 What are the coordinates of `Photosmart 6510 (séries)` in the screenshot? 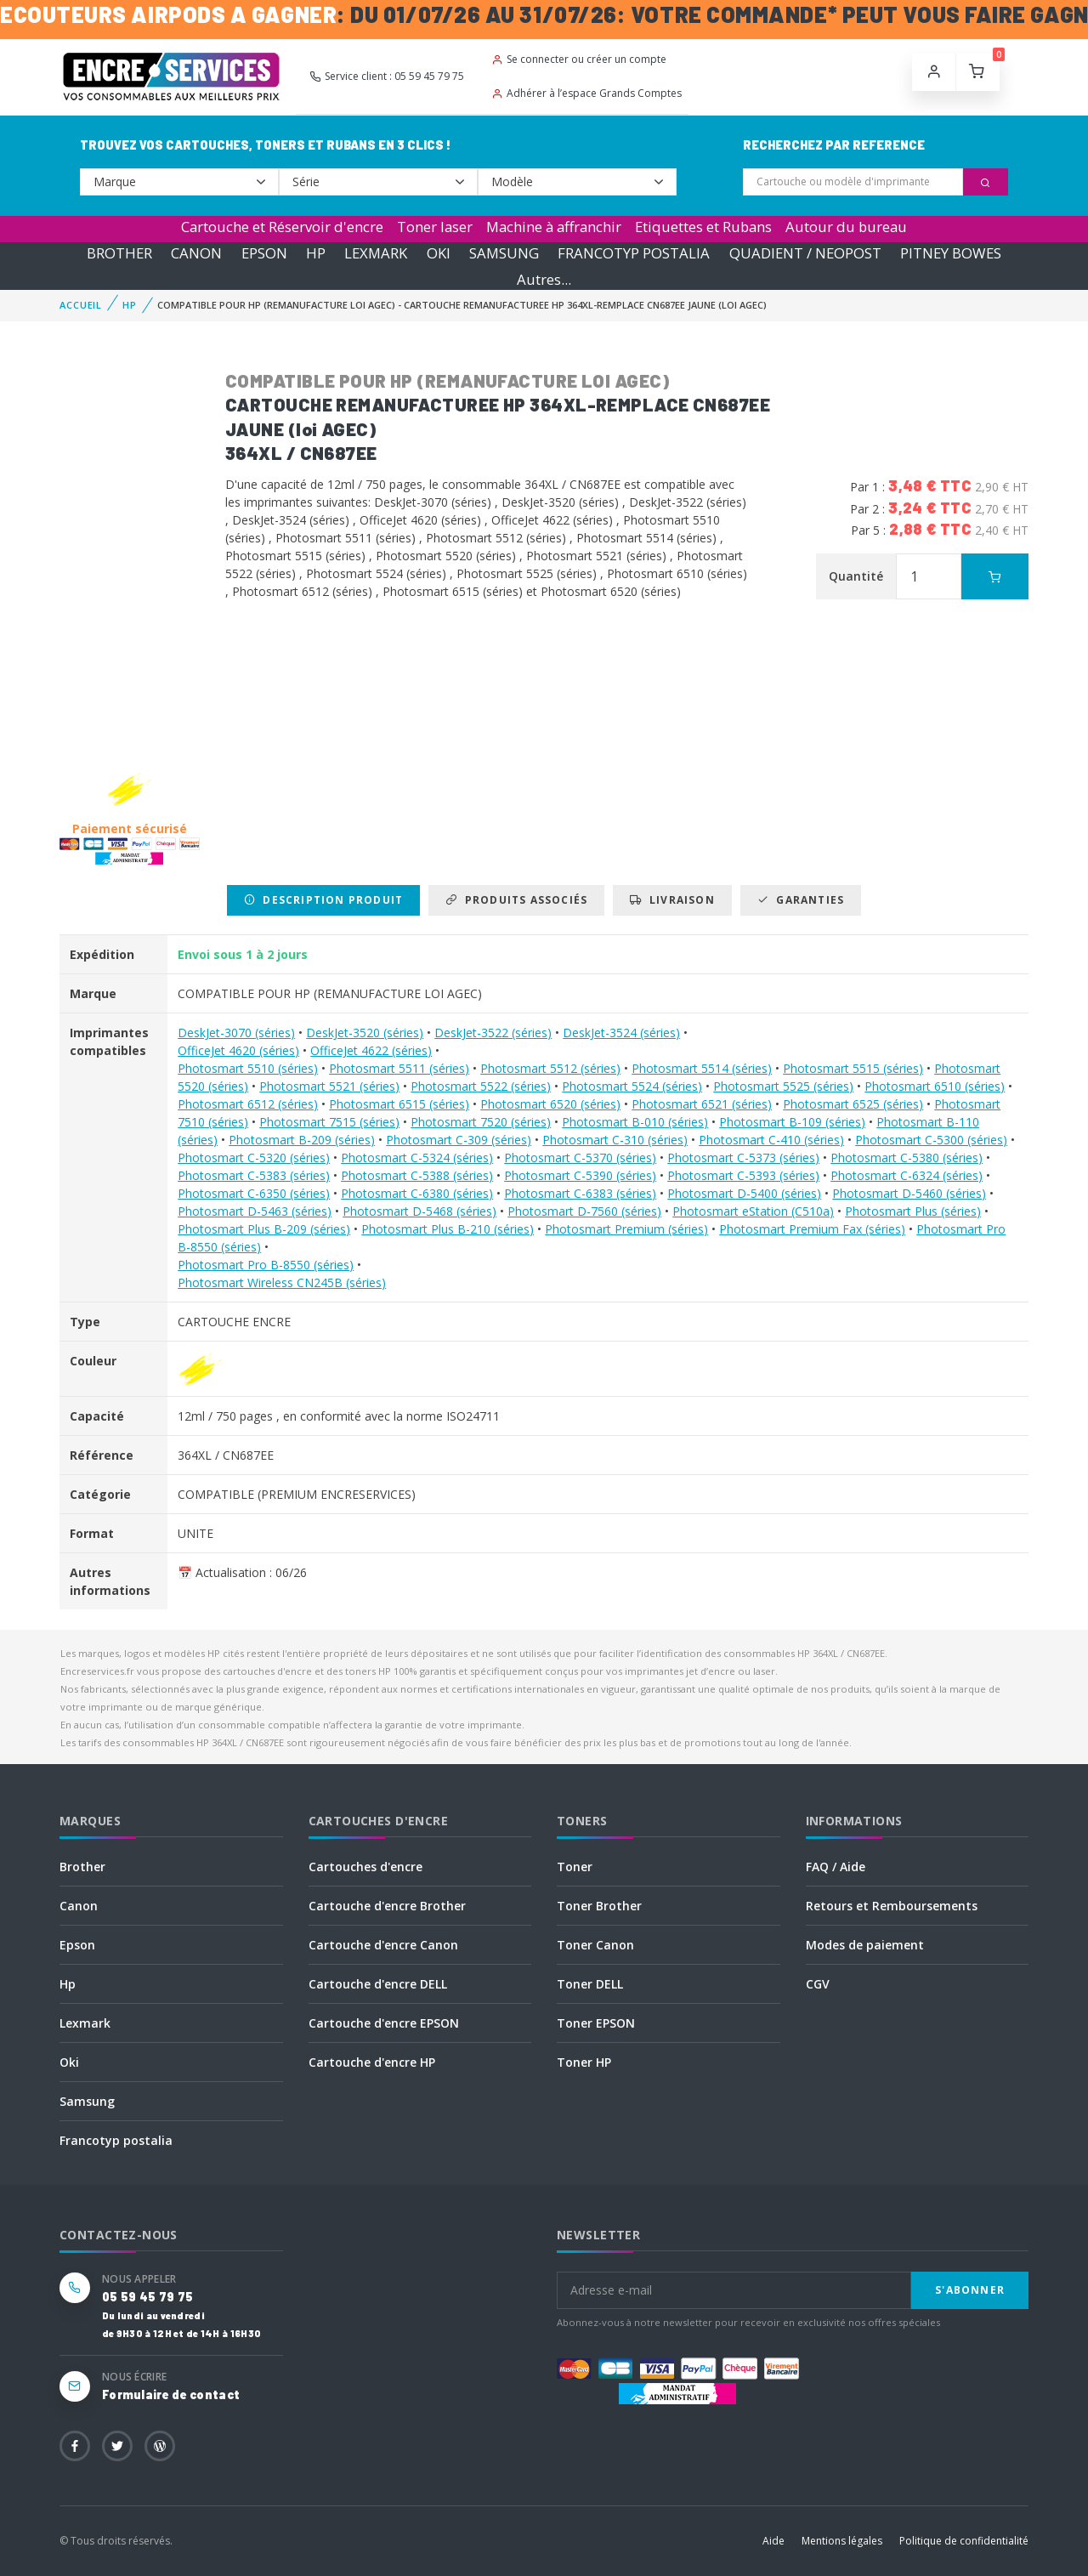 It's located at (934, 1086).